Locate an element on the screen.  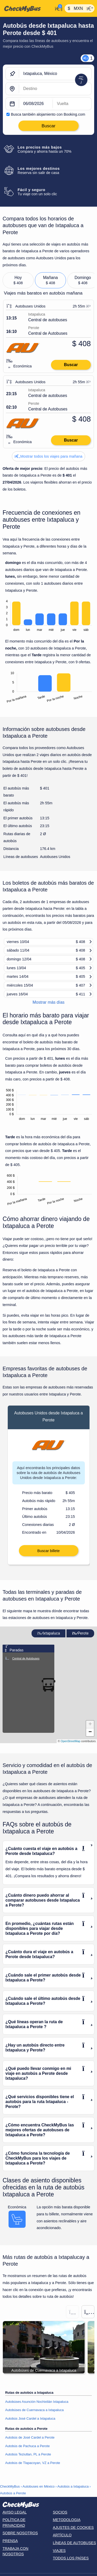
[Perote, México] is located at coordinates (55, 89).